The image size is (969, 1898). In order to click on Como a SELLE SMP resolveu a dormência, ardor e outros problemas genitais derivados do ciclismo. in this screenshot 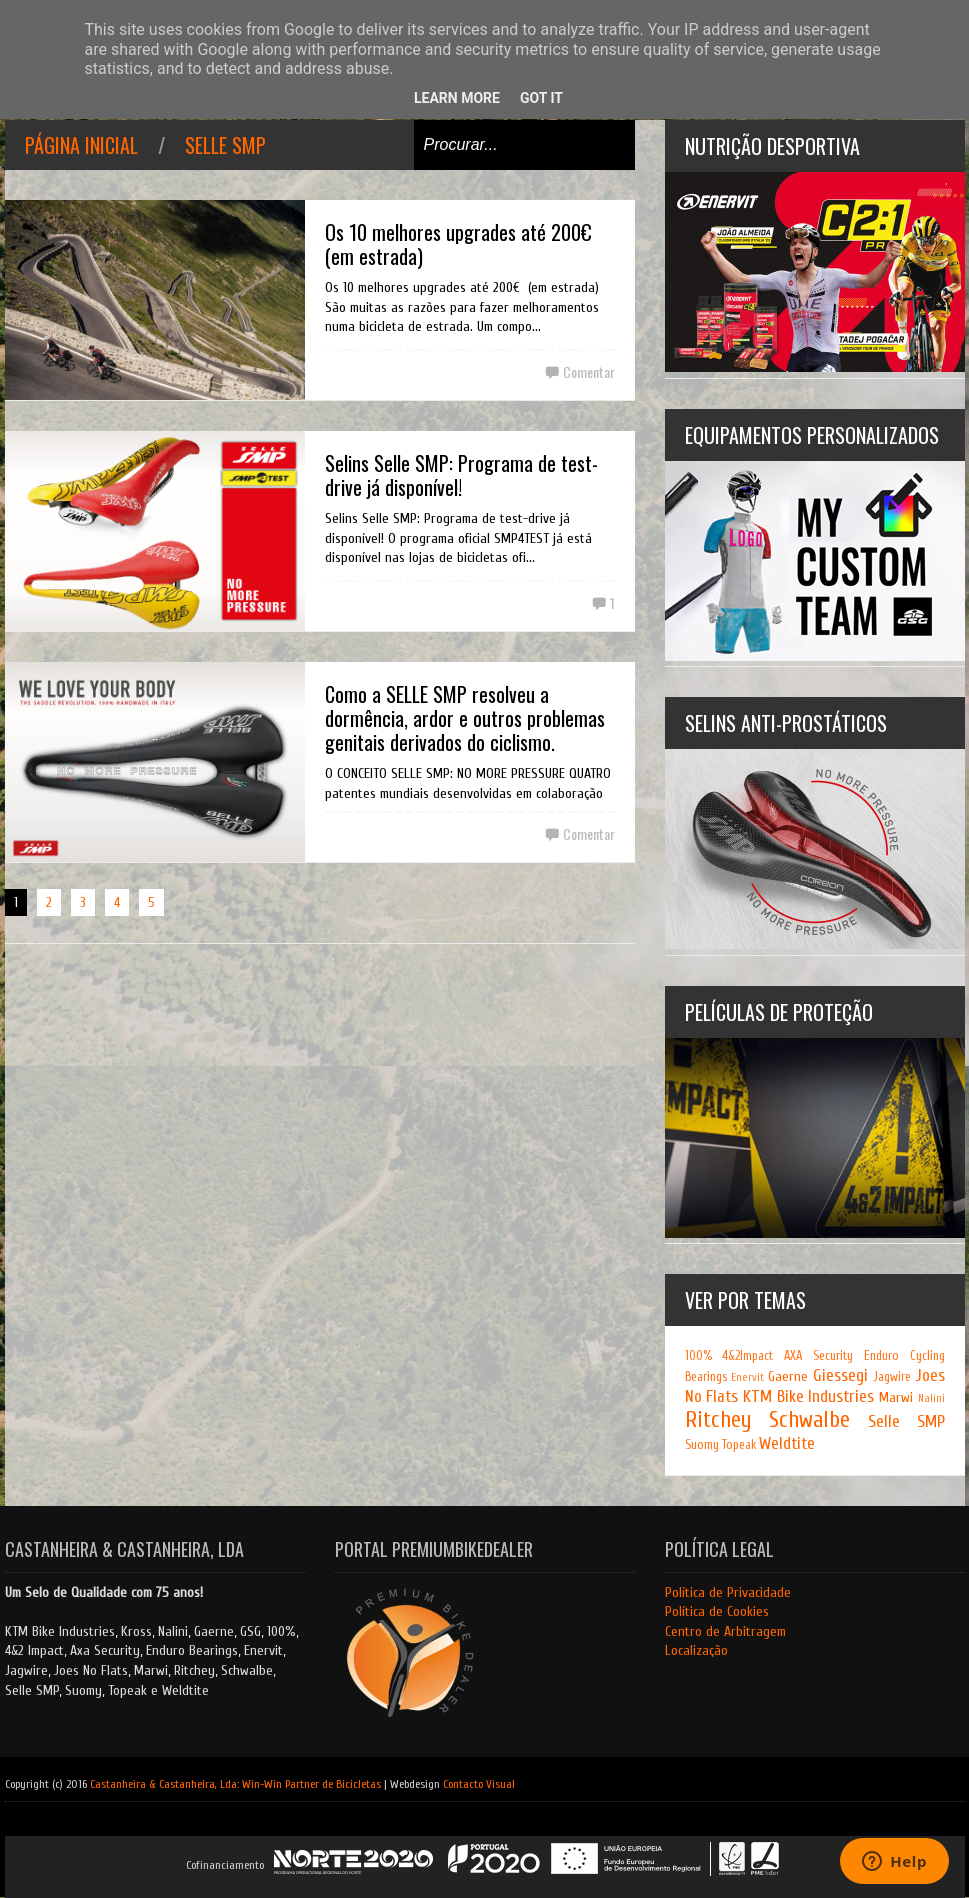, I will do `click(465, 718)`.